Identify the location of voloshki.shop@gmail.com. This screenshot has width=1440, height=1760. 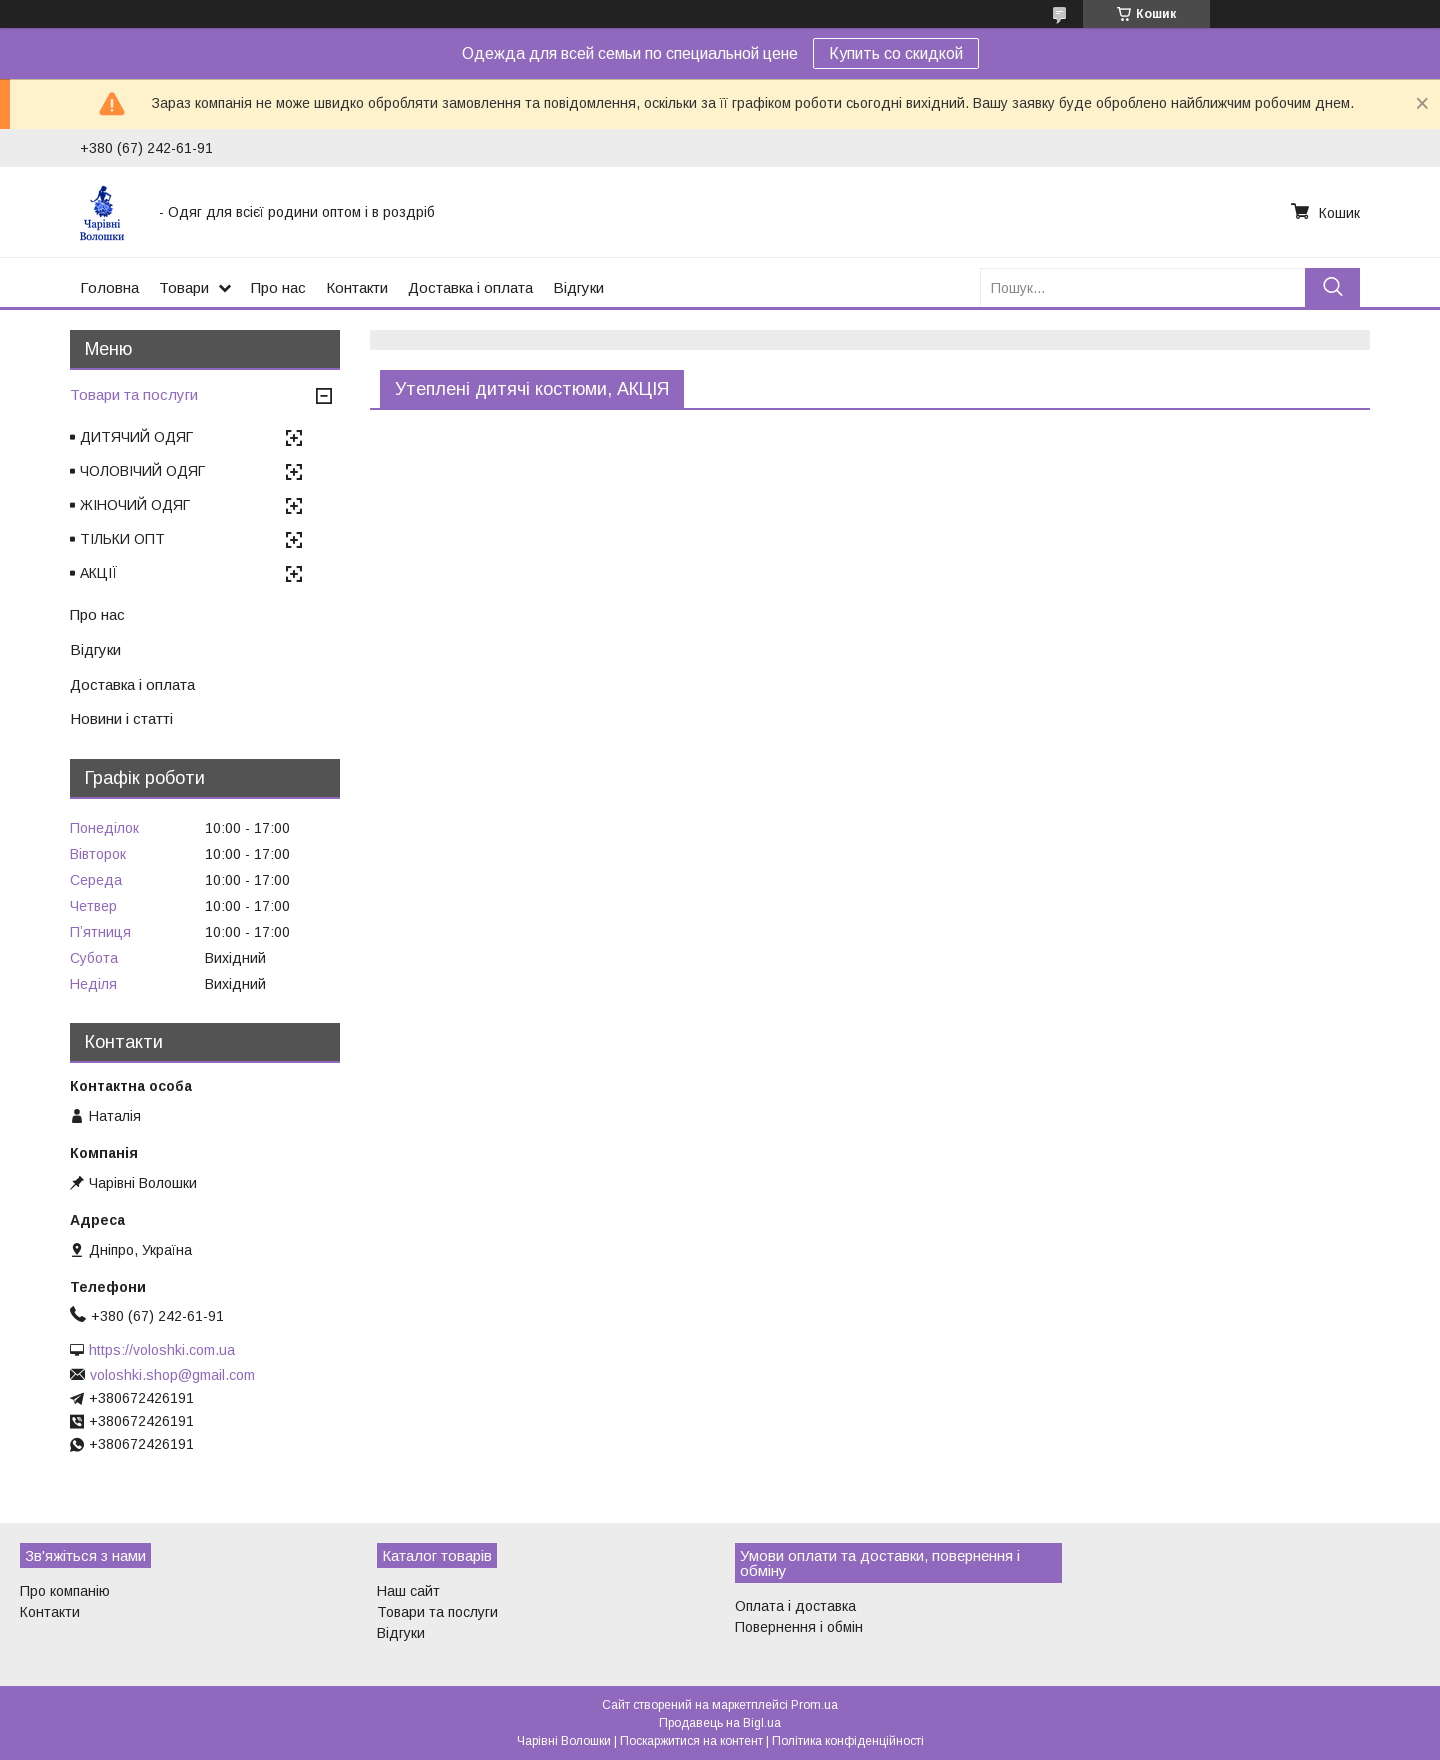
(172, 1375).